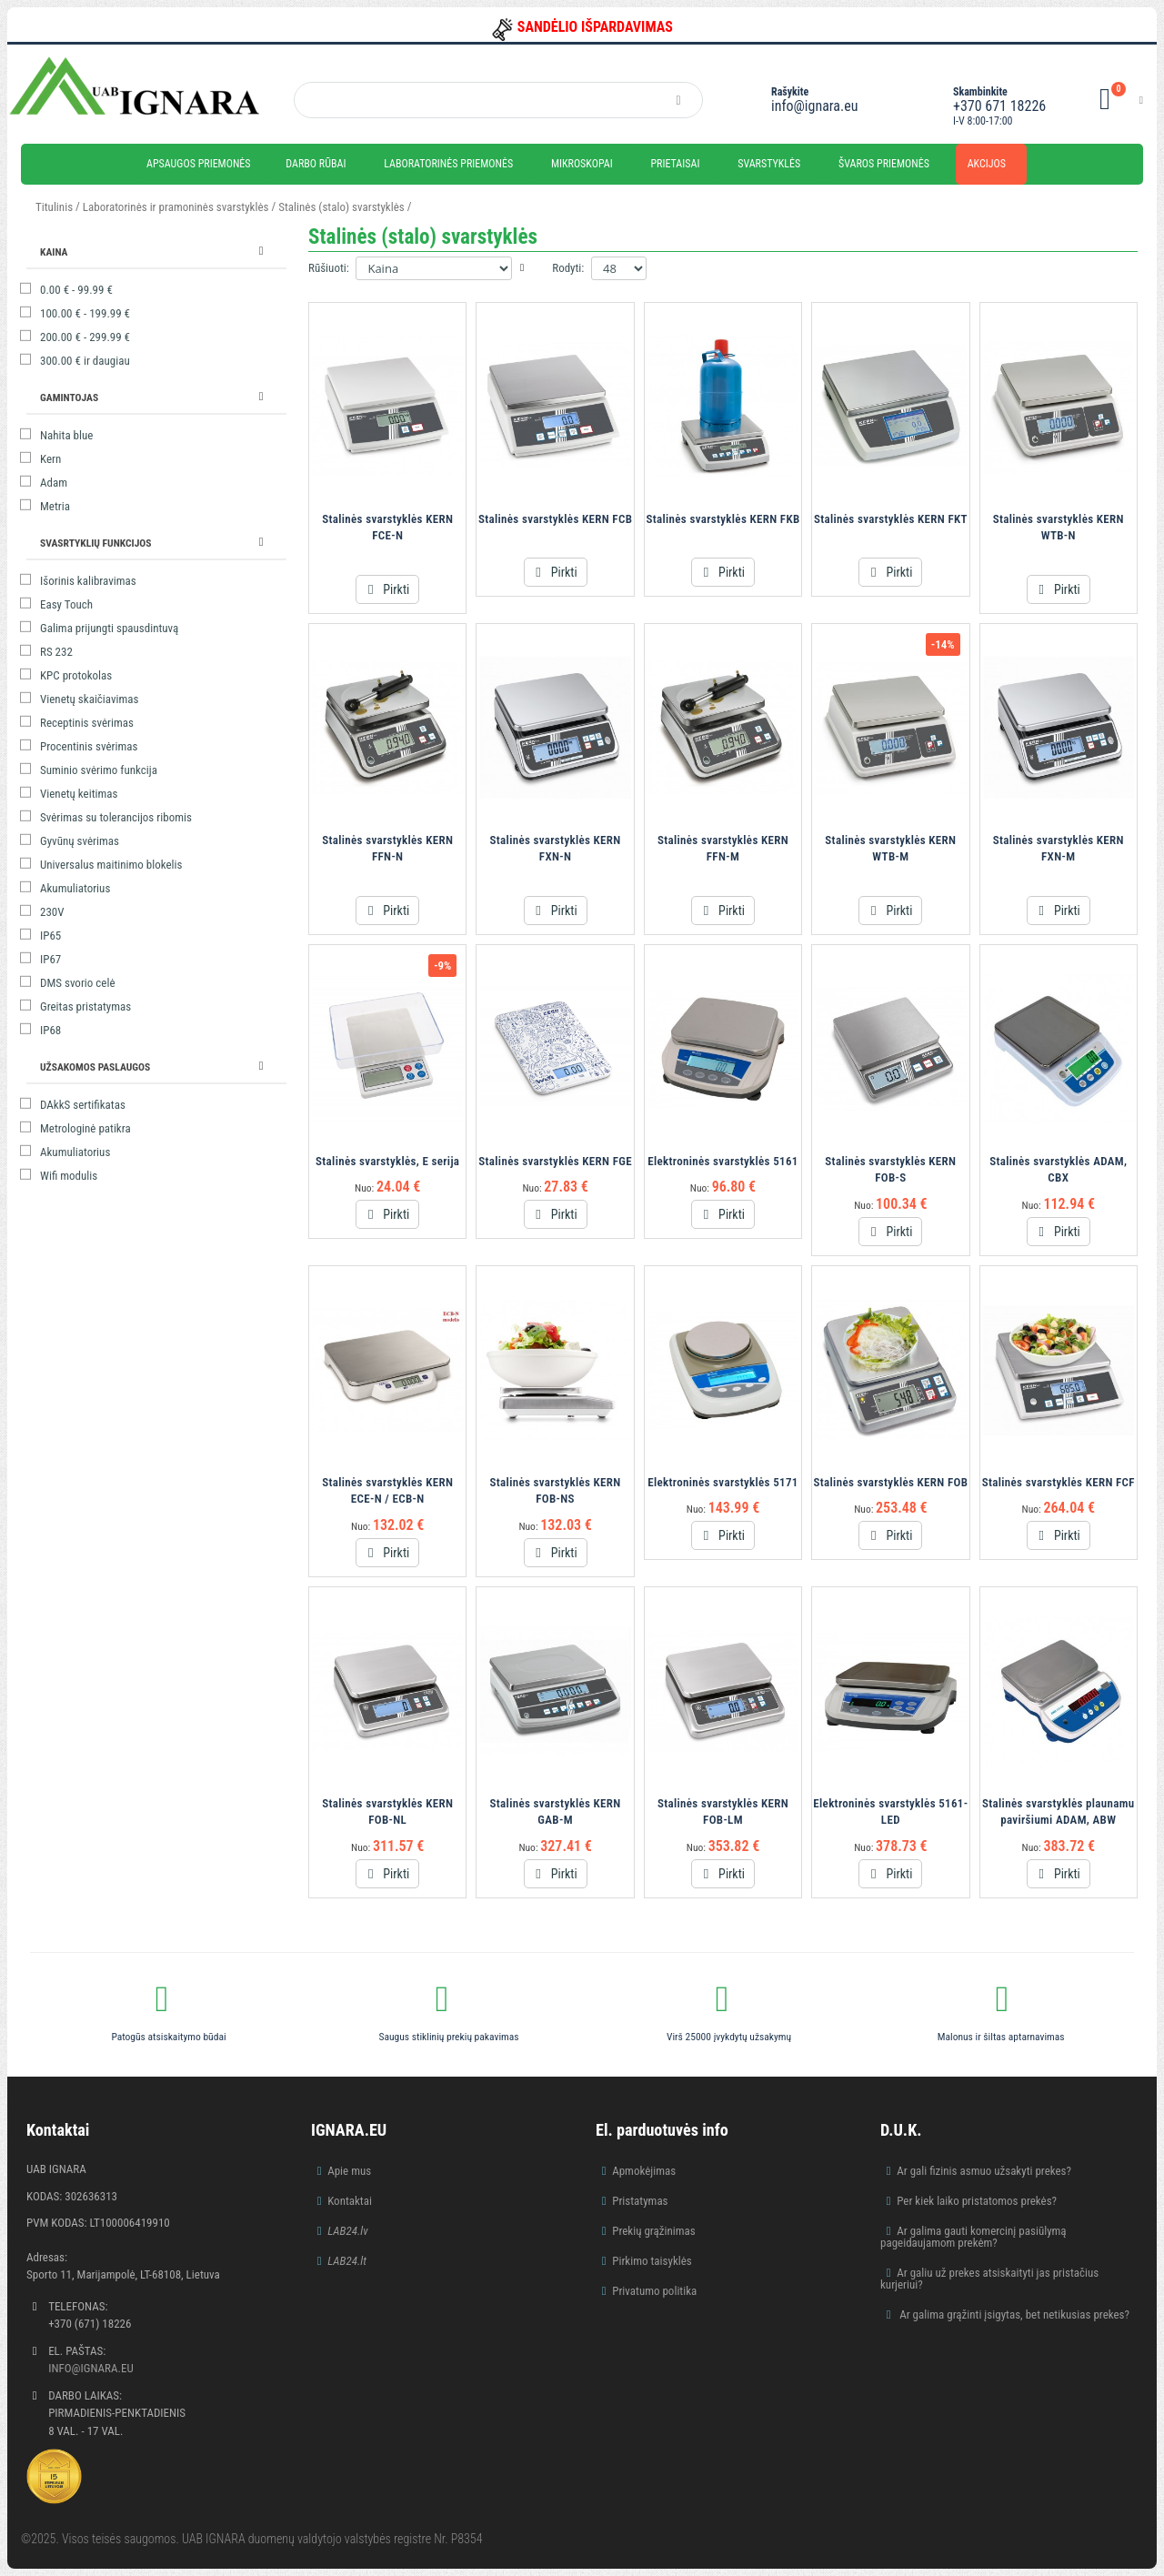 This screenshot has width=1164, height=2576. I want to click on Pristatymas, so click(639, 2201).